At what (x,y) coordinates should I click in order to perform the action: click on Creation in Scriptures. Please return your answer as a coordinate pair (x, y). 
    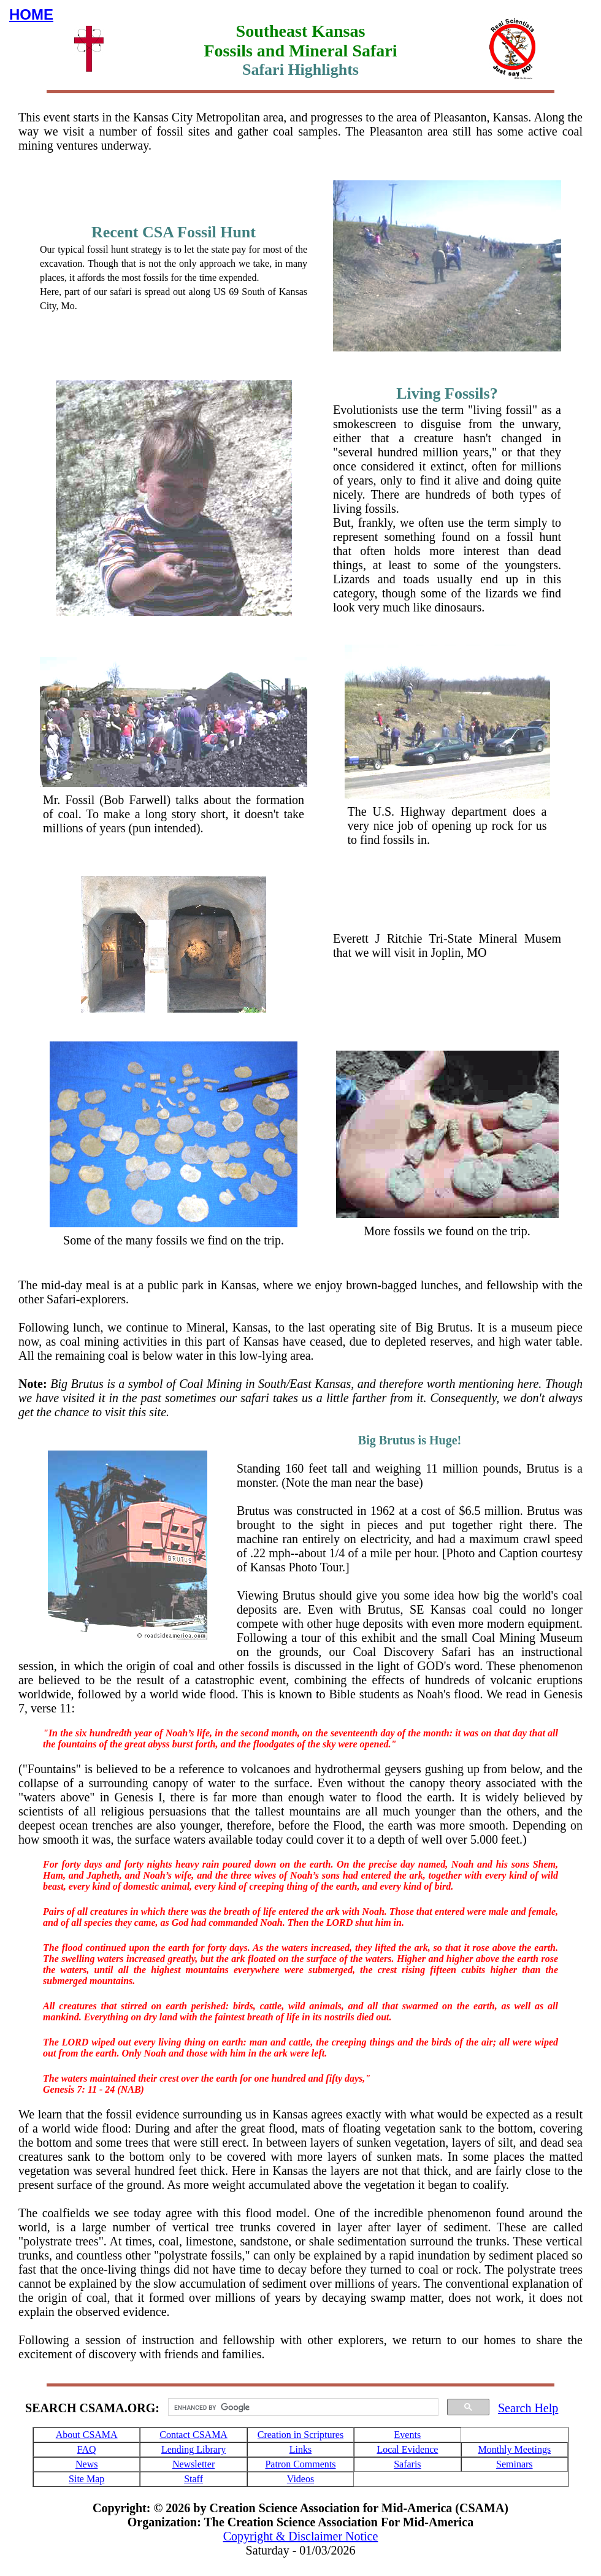
    Looking at the image, I should click on (300, 2434).